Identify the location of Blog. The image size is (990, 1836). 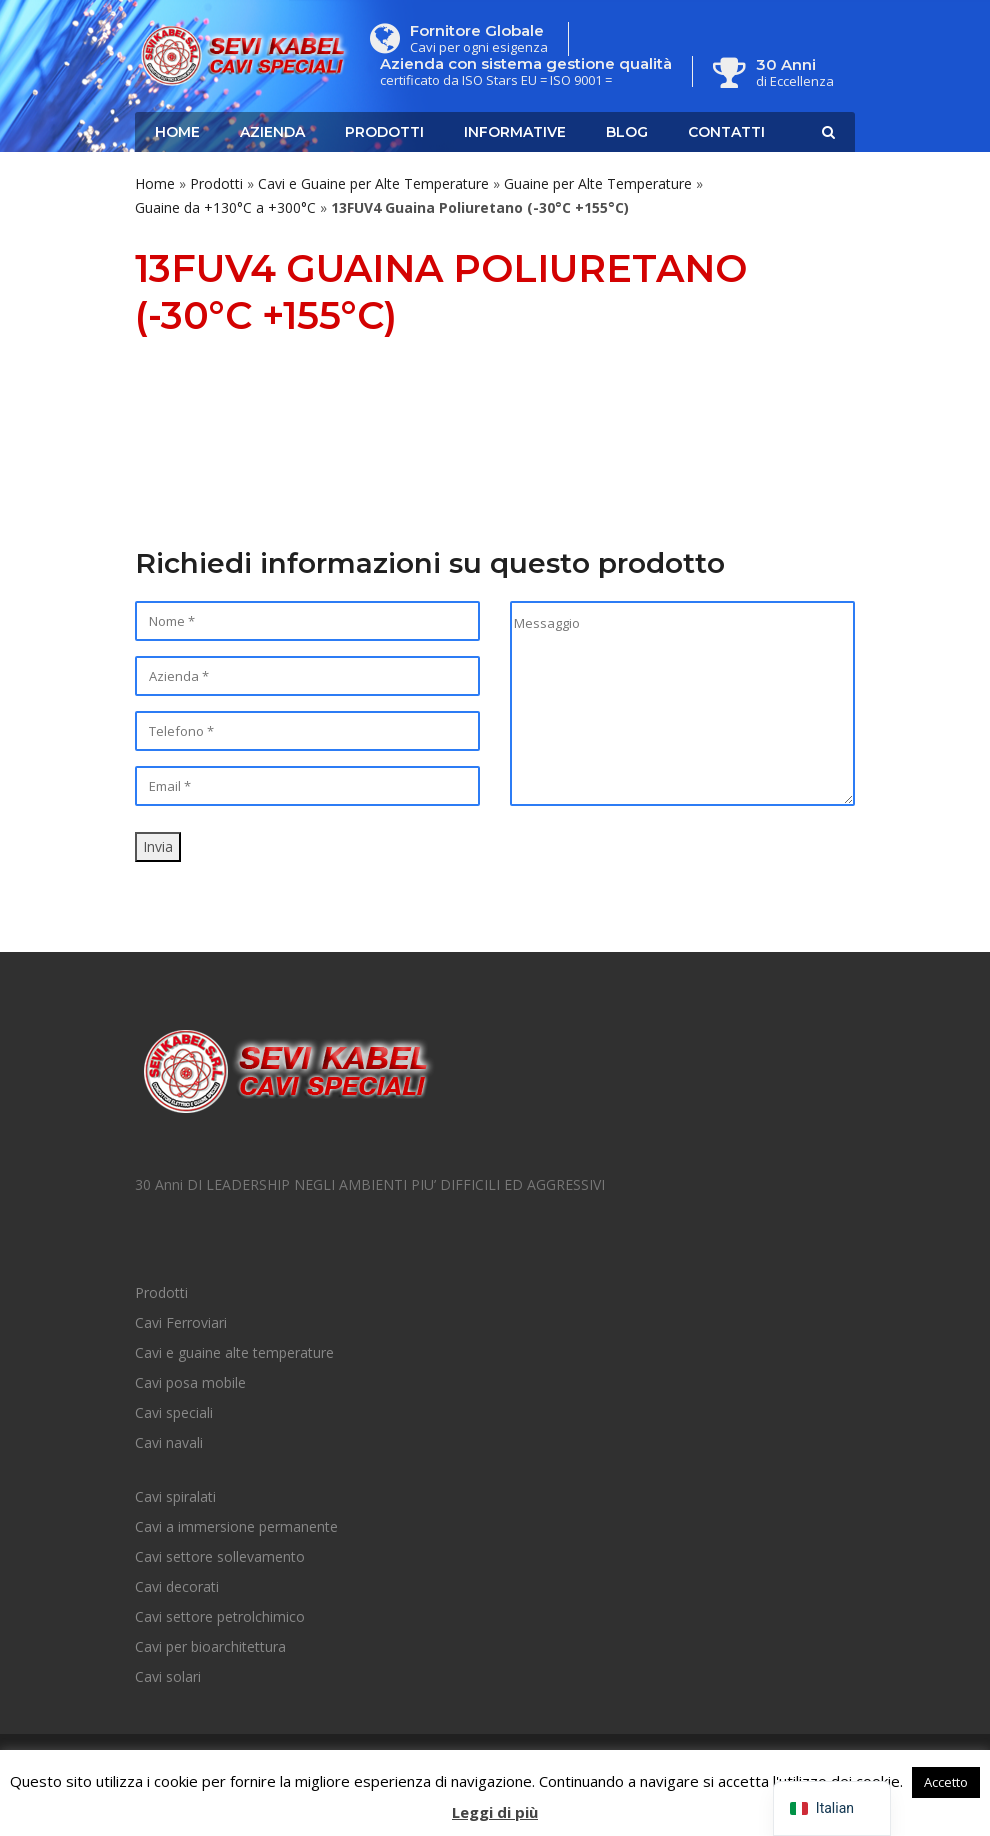
(627, 132).